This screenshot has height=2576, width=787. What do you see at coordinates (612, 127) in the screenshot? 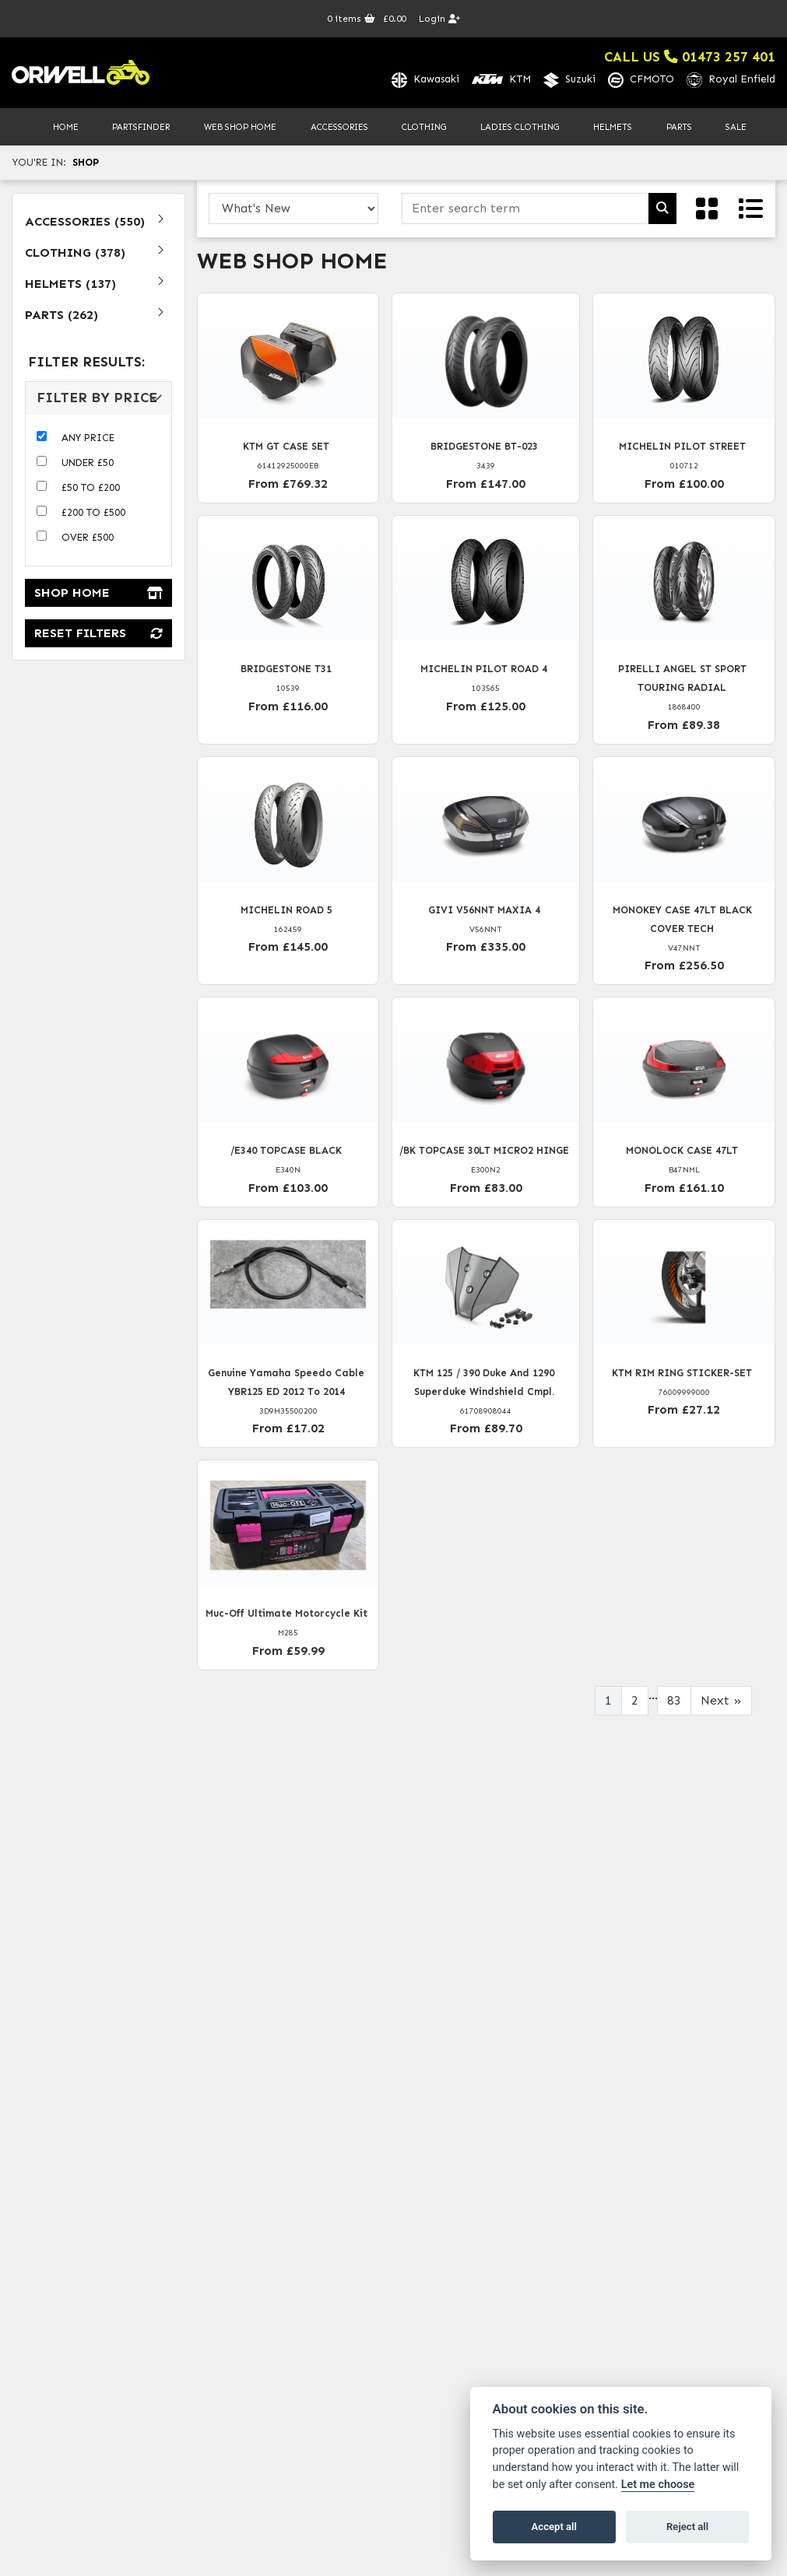
I see `Helmets` at bounding box center [612, 127].